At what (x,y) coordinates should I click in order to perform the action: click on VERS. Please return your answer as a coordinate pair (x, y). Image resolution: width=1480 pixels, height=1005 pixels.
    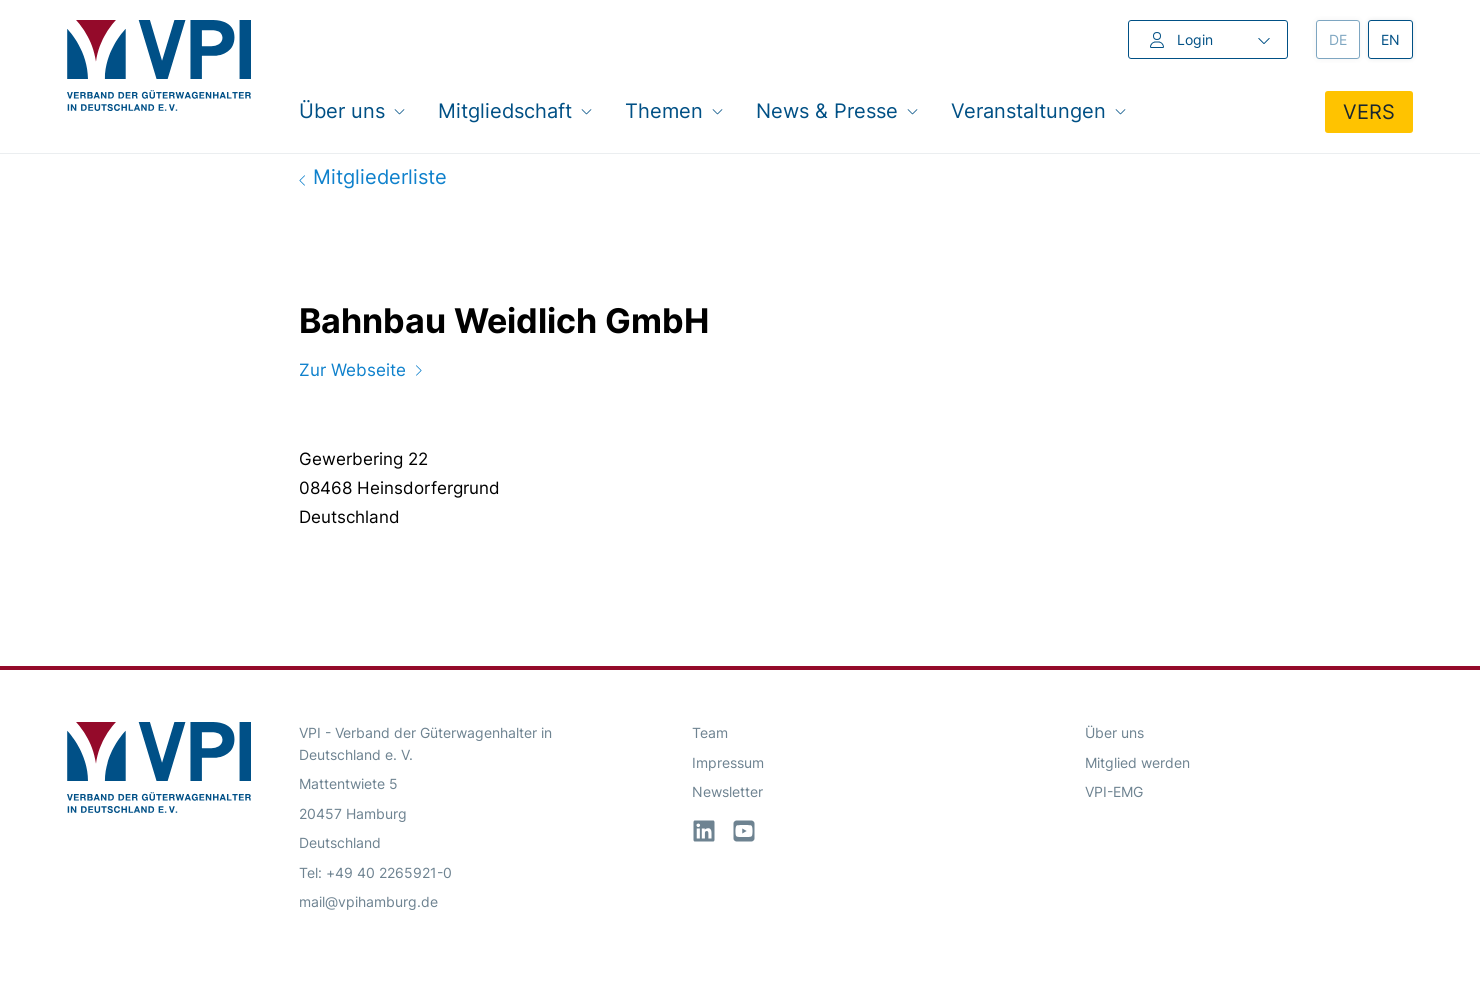
    Looking at the image, I should click on (1369, 112).